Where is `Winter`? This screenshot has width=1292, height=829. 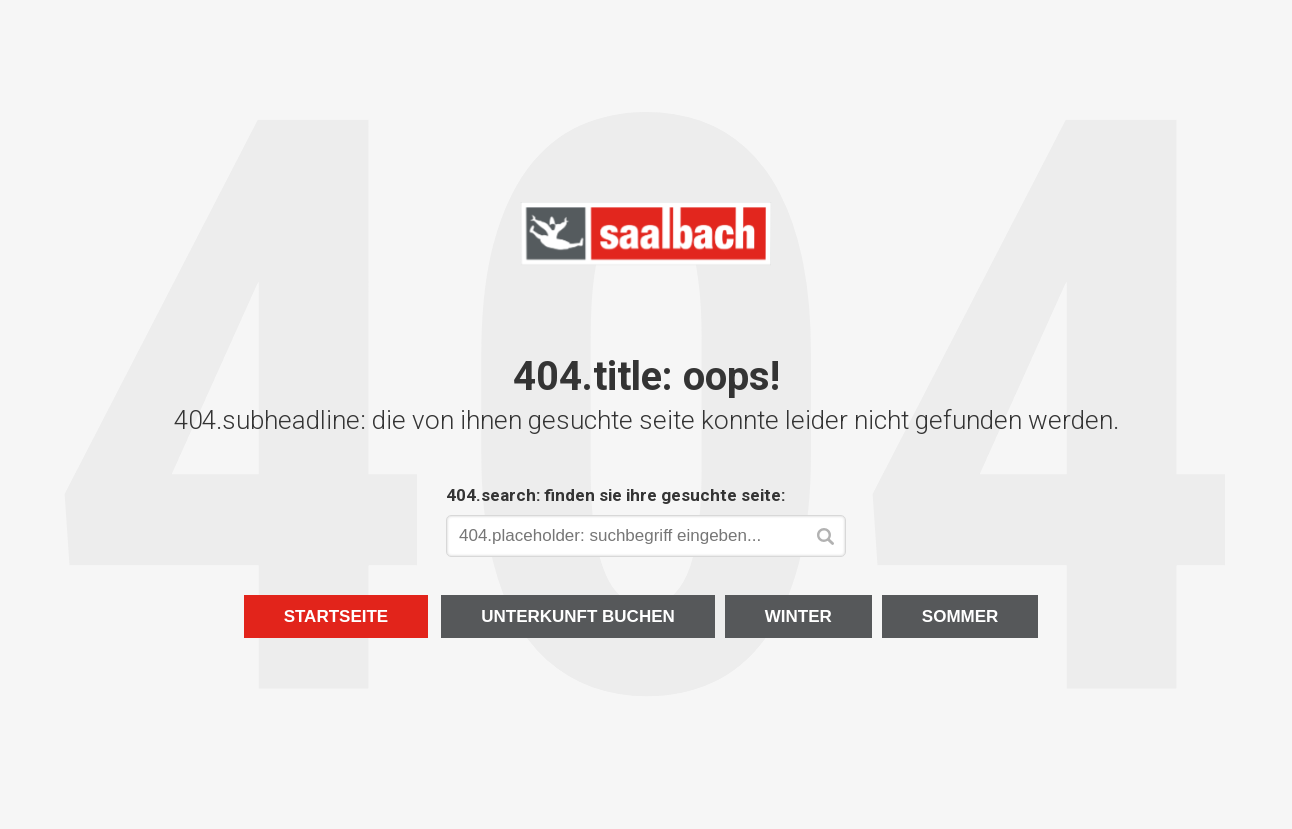
Winter is located at coordinates (798, 616).